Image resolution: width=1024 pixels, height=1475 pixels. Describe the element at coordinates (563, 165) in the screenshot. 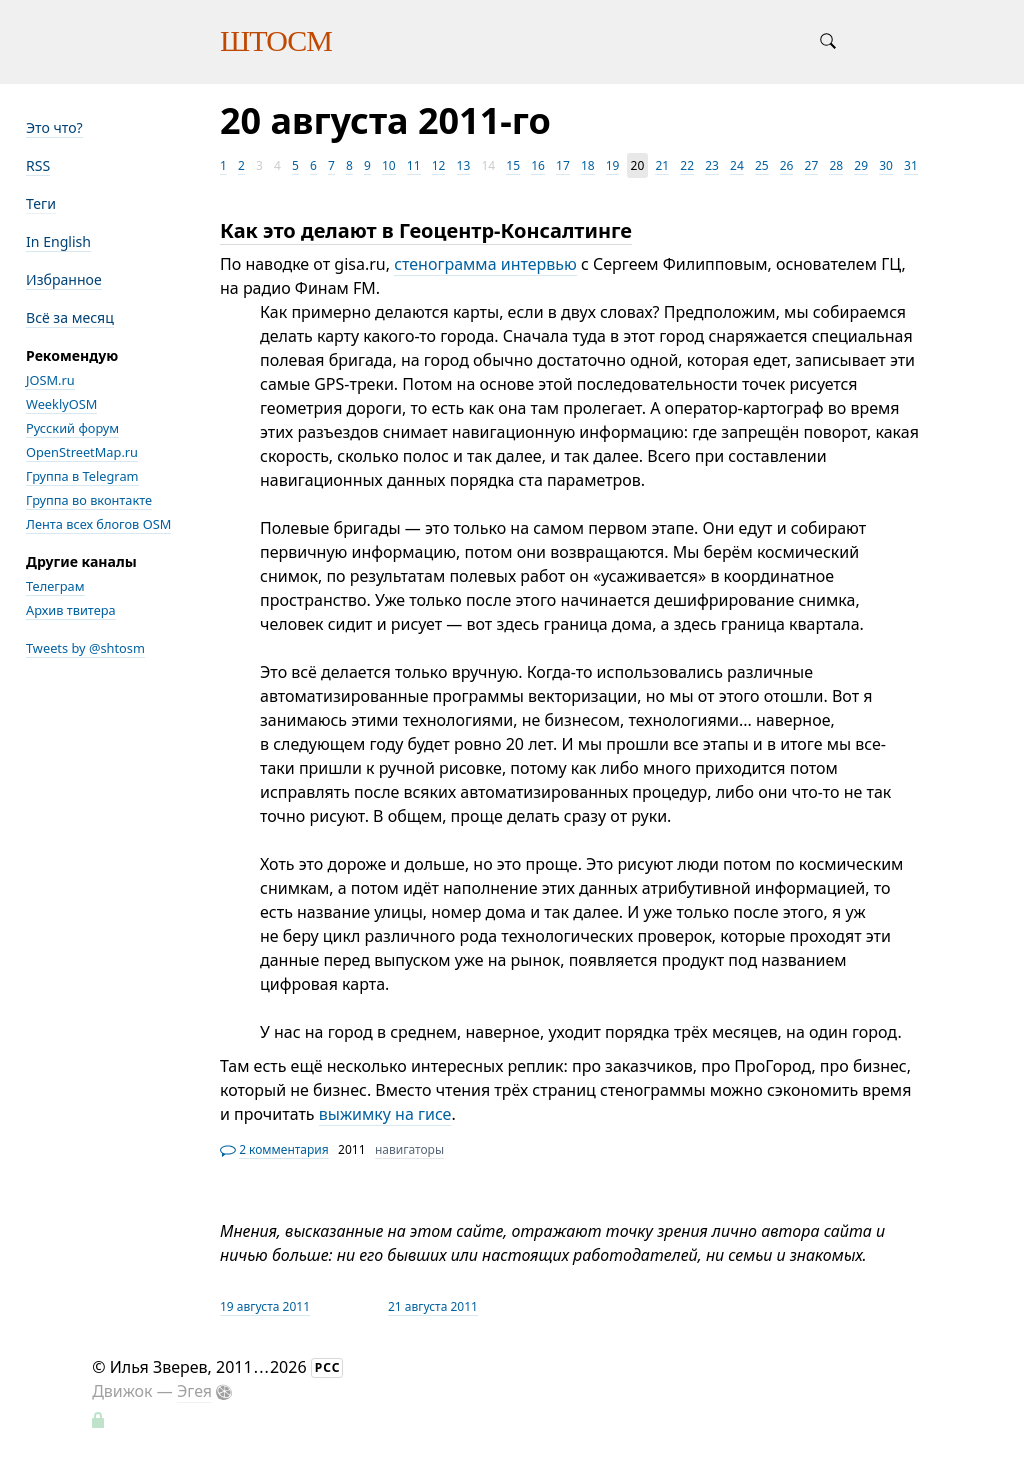

I see `17` at that location.